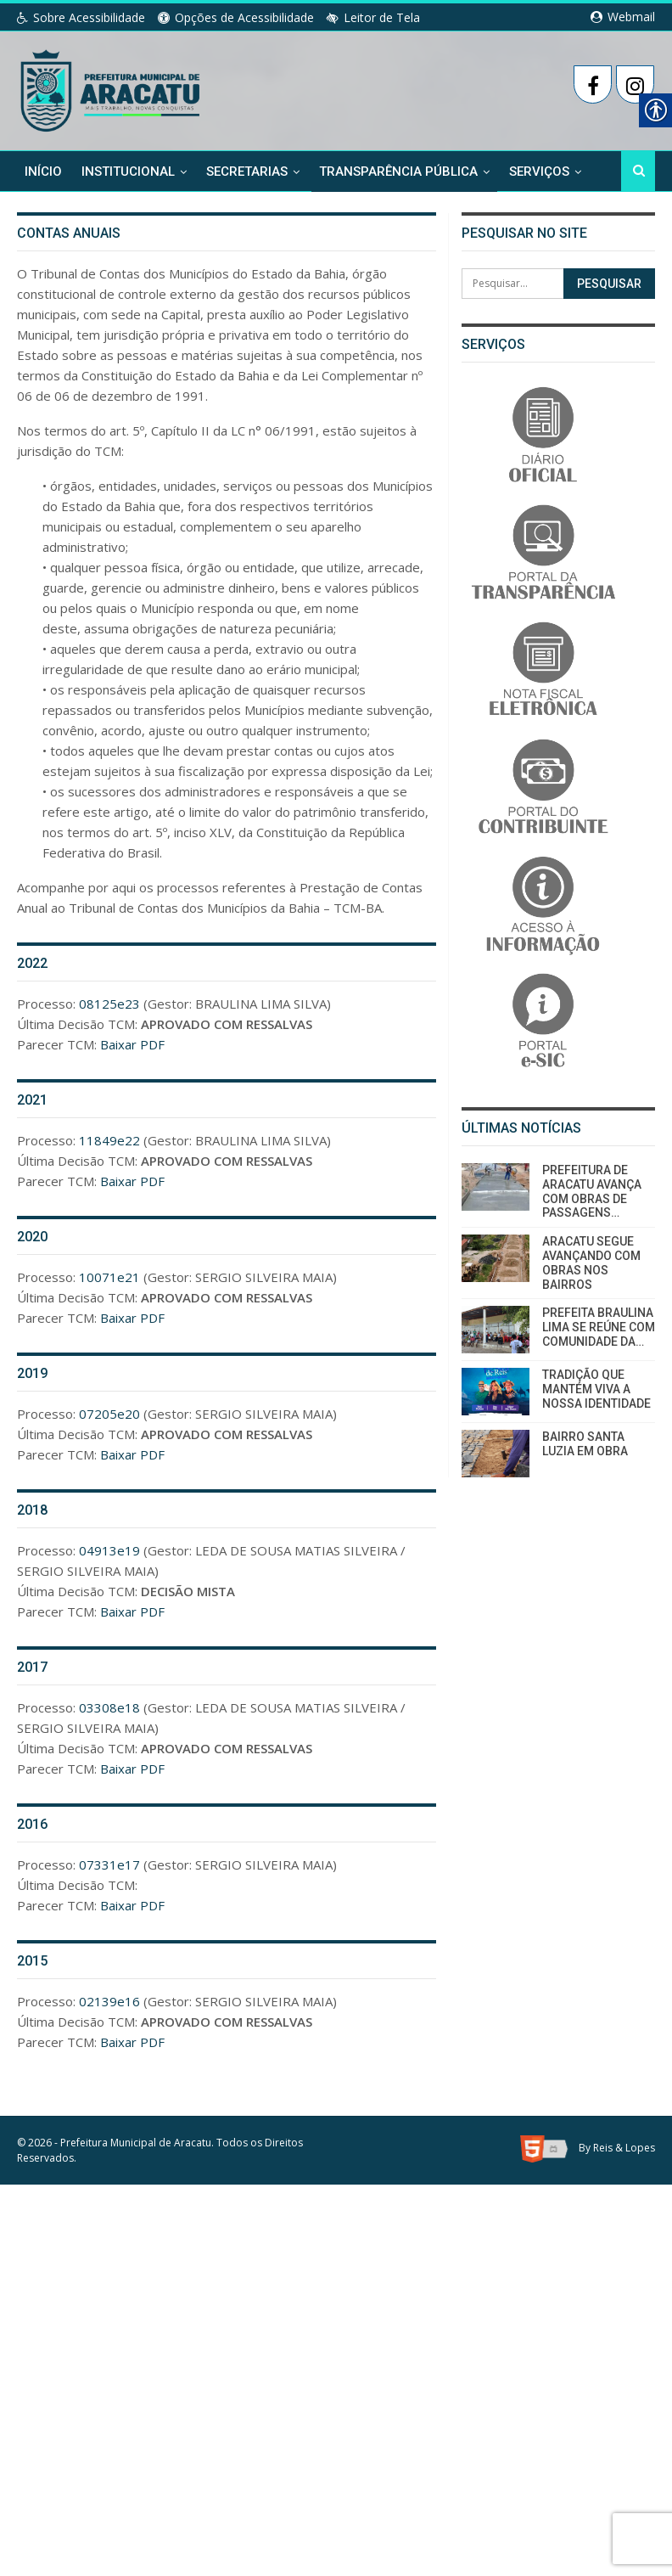  What do you see at coordinates (81, 17) in the screenshot?
I see `Sobre Acessibilidade [link]` at bounding box center [81, 17].